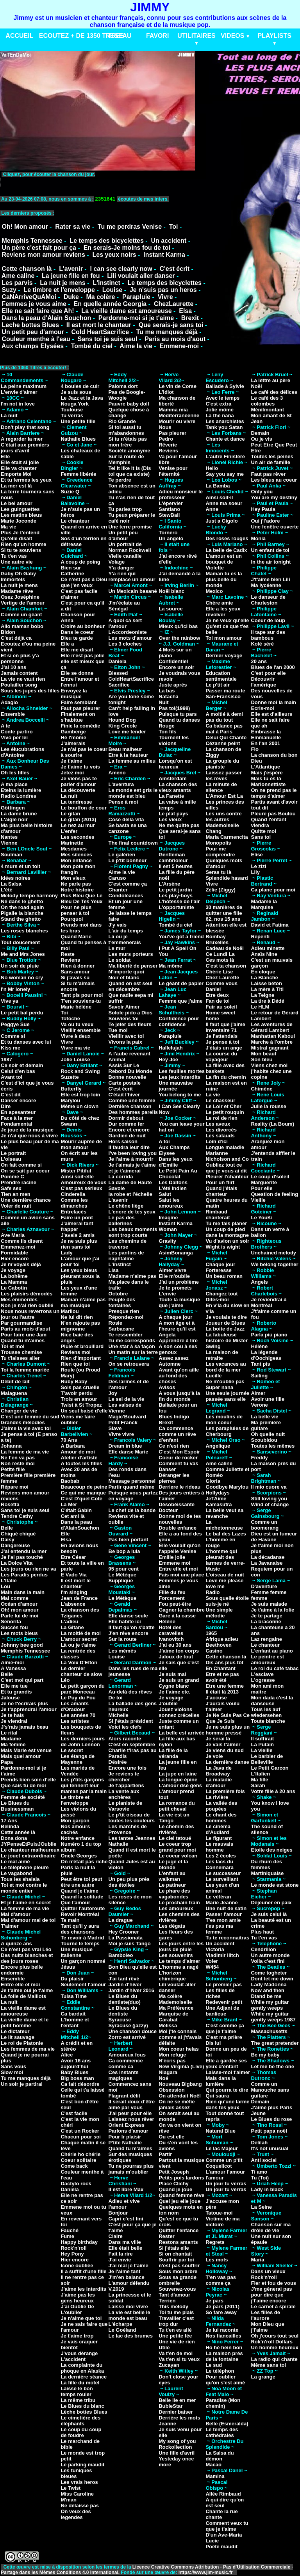 The image size is (300, 2576). I want to click on Mourir auprèe de mon amour, so click(81, 1144).